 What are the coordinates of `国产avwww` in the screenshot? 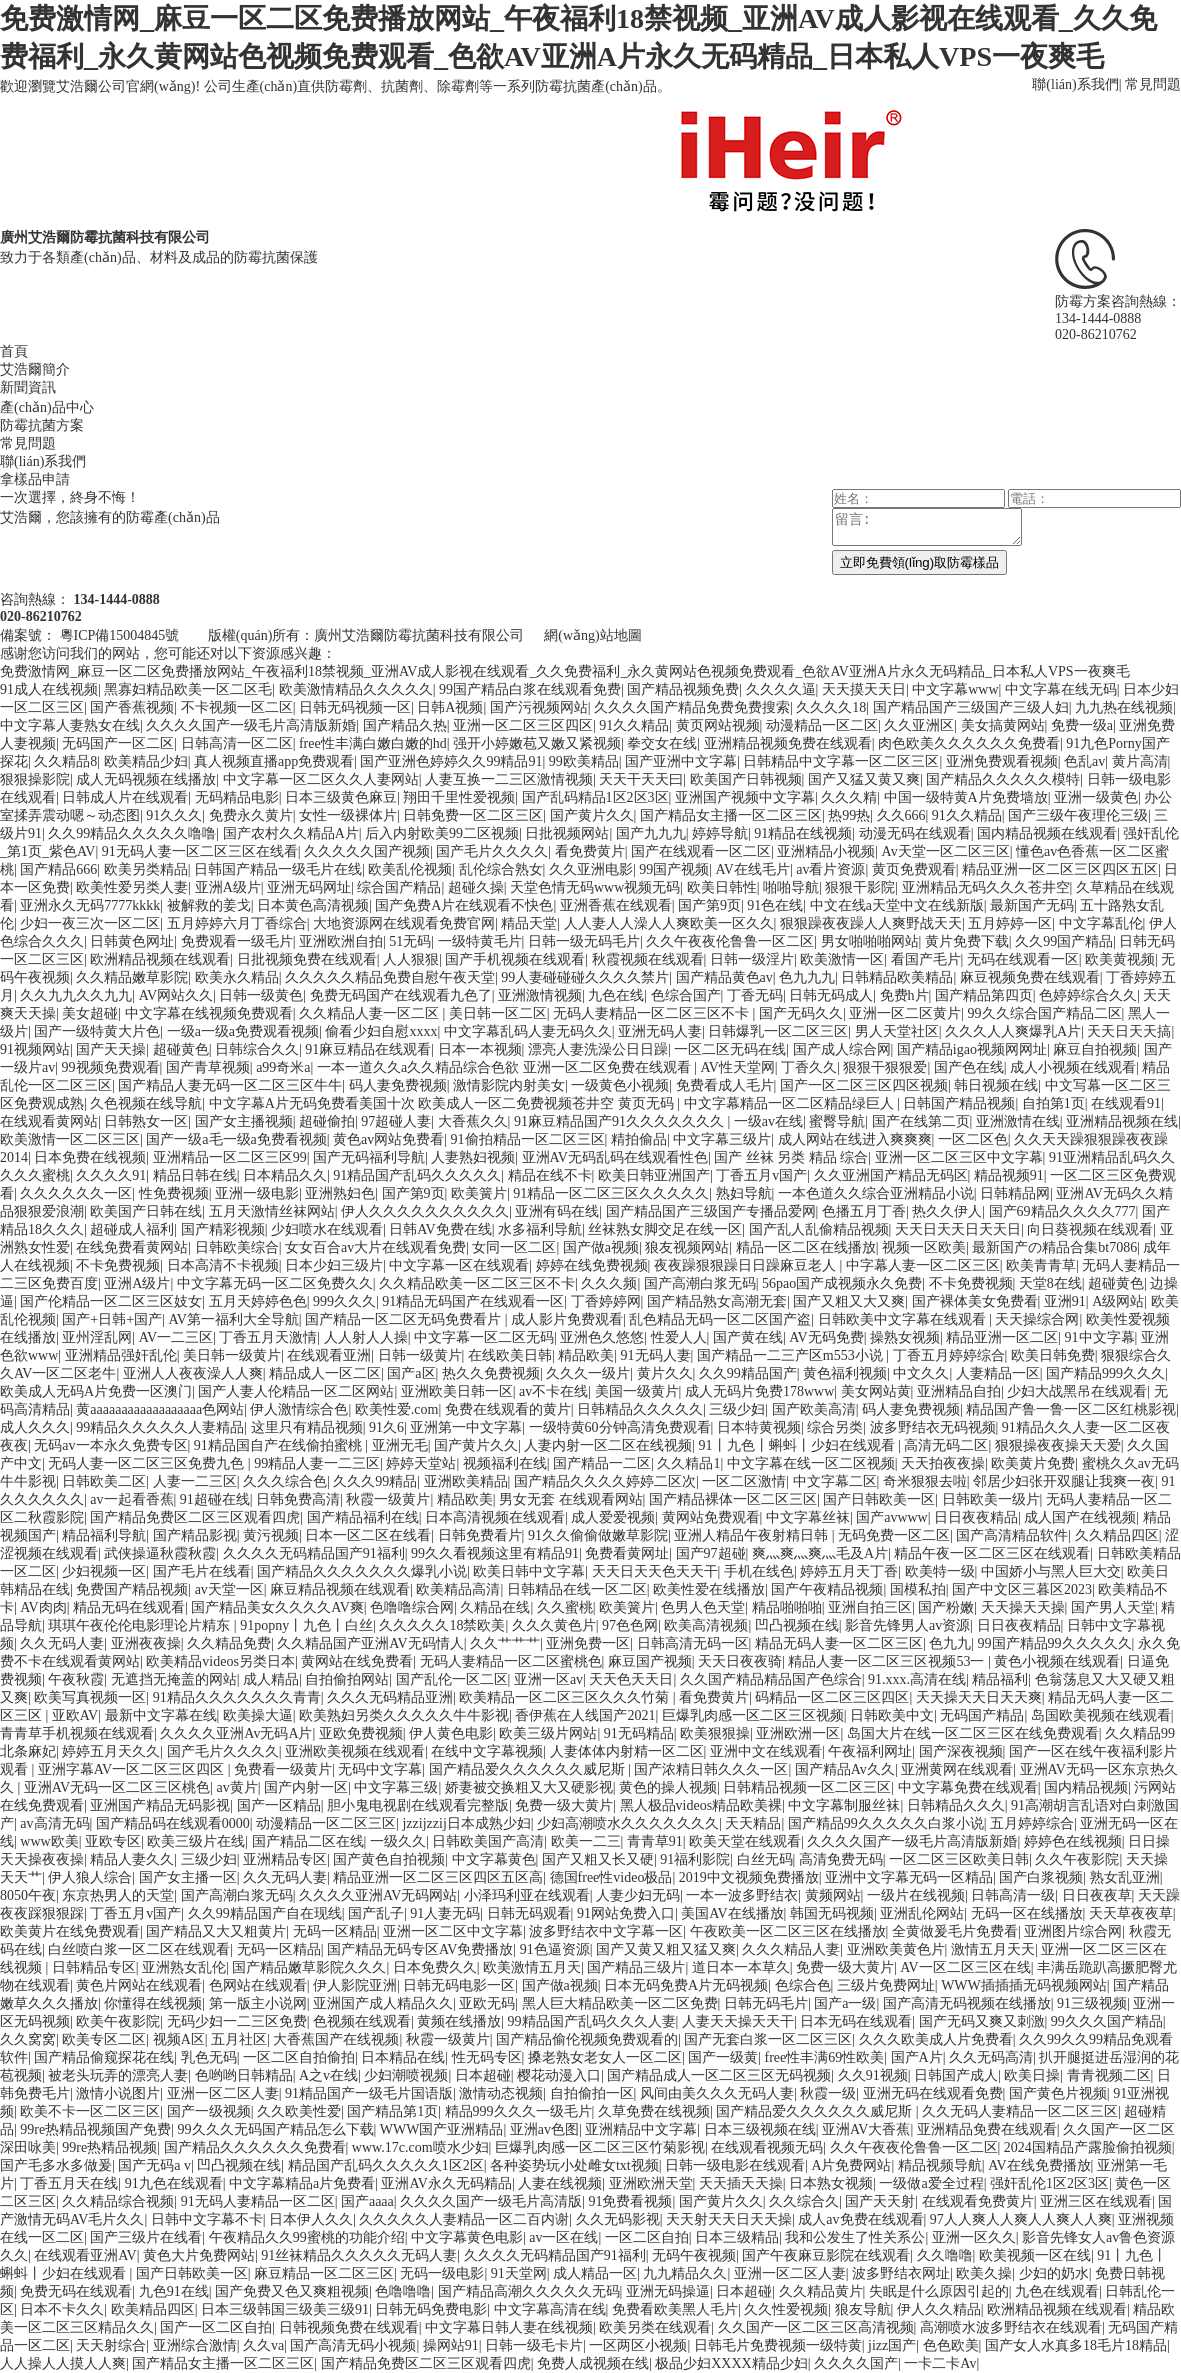 It's located at (892, 1517).